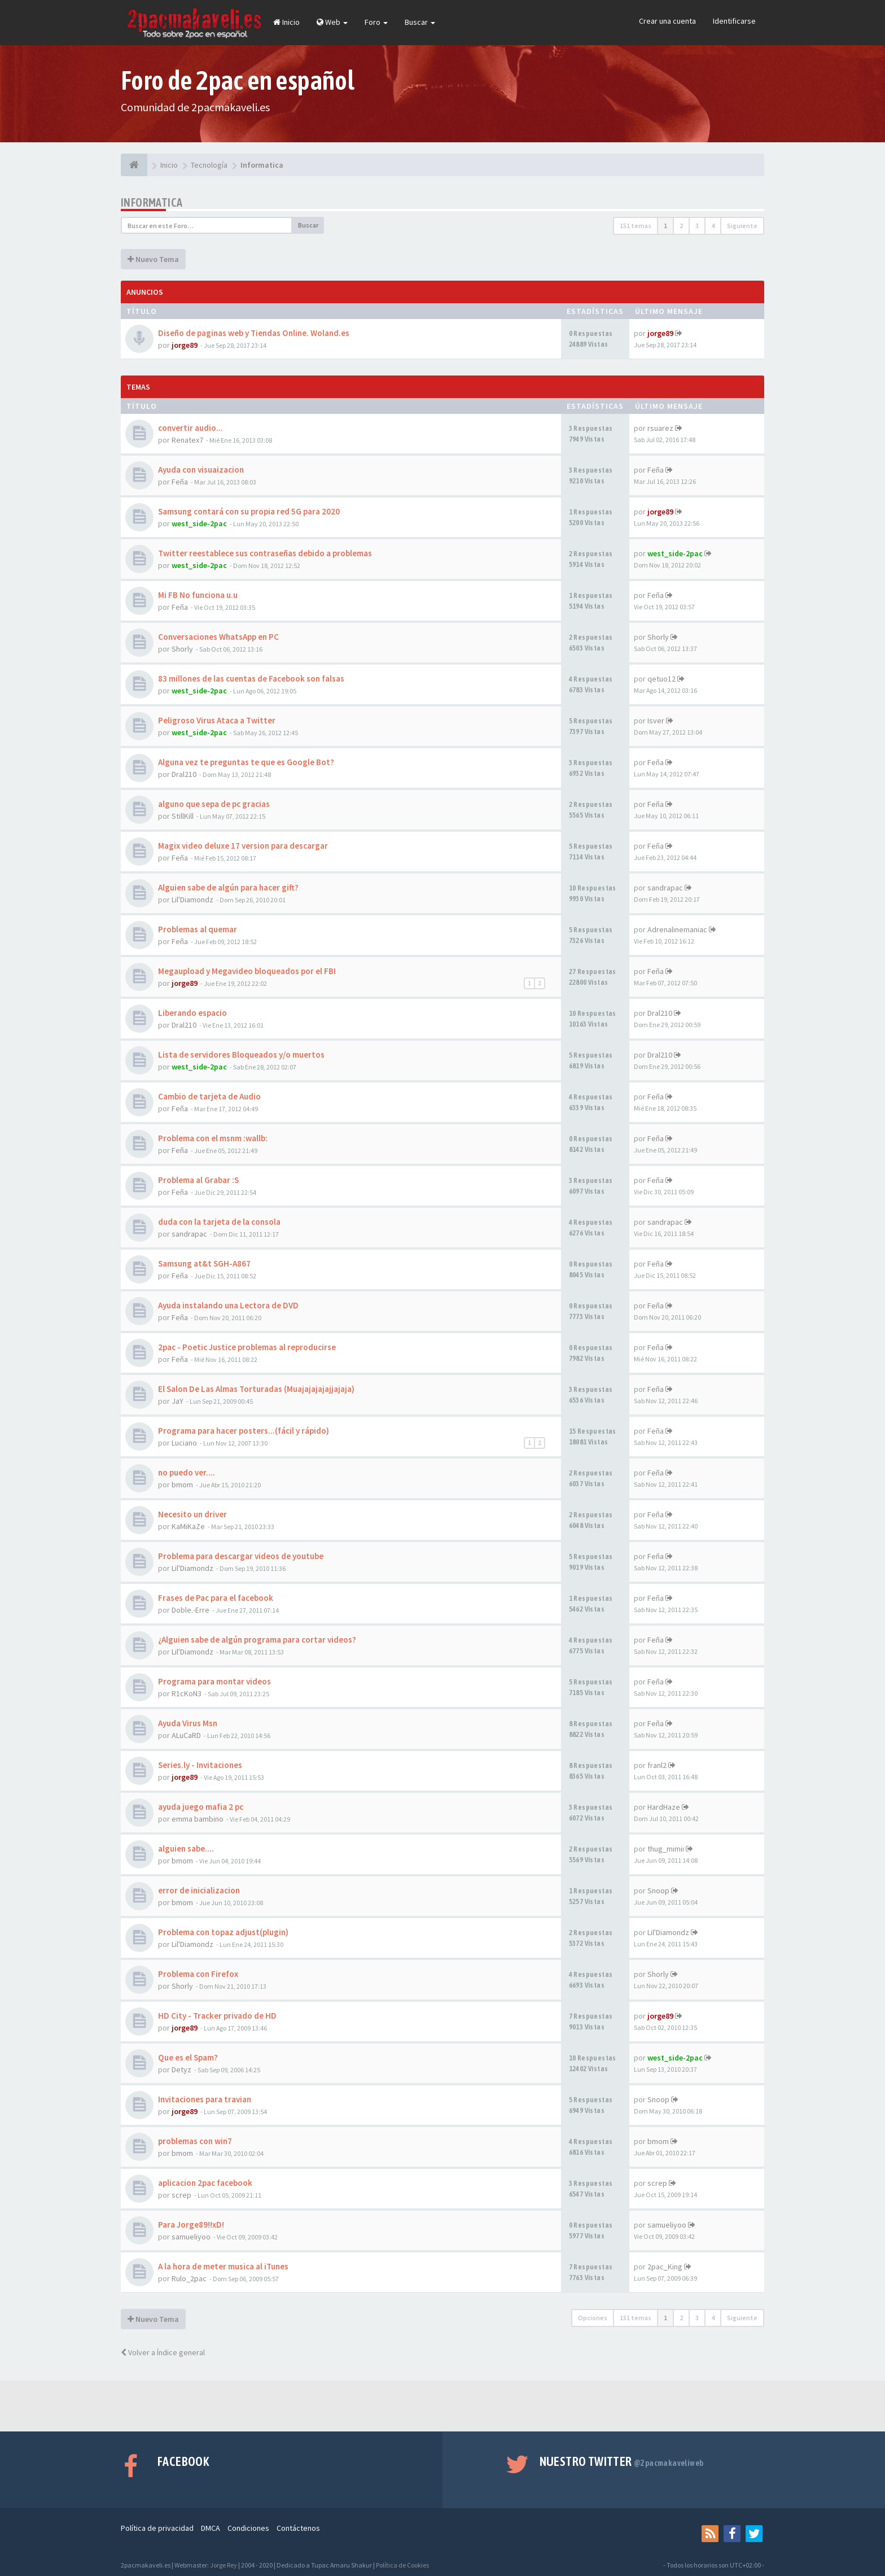  What do you see at coordinates (186, 1472) in the screenshot?
I see `no puedo ver....` at bounding box center [186, 1472].